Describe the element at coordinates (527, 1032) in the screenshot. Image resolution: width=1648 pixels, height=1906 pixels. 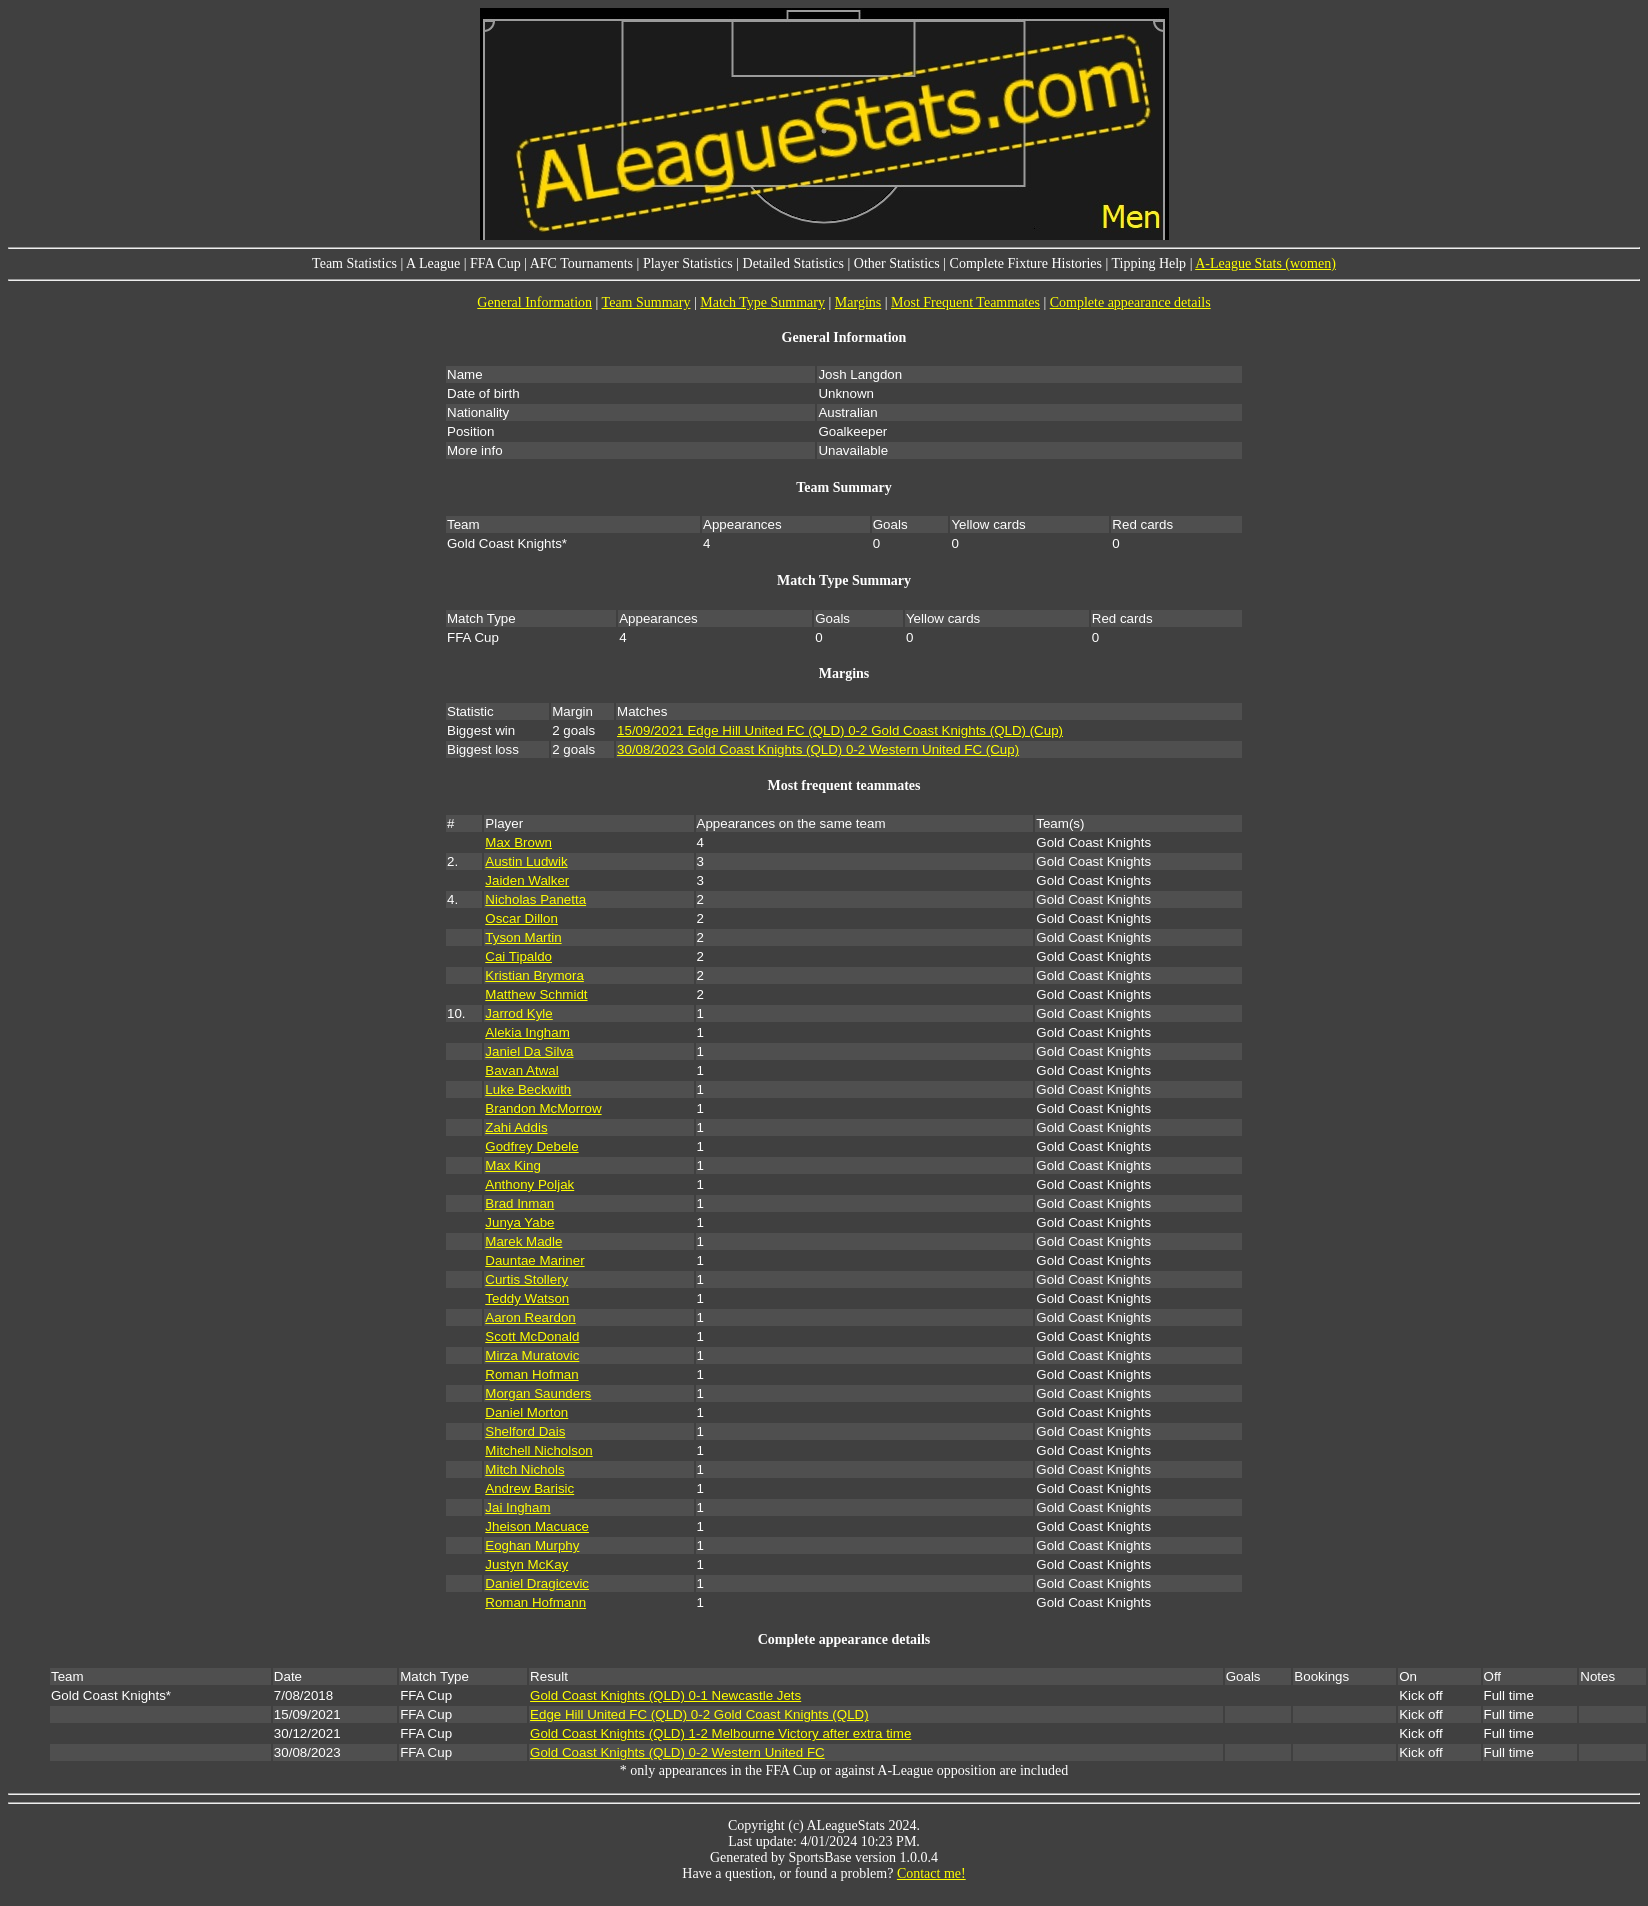
I see `Alekia Ingham` at that location.